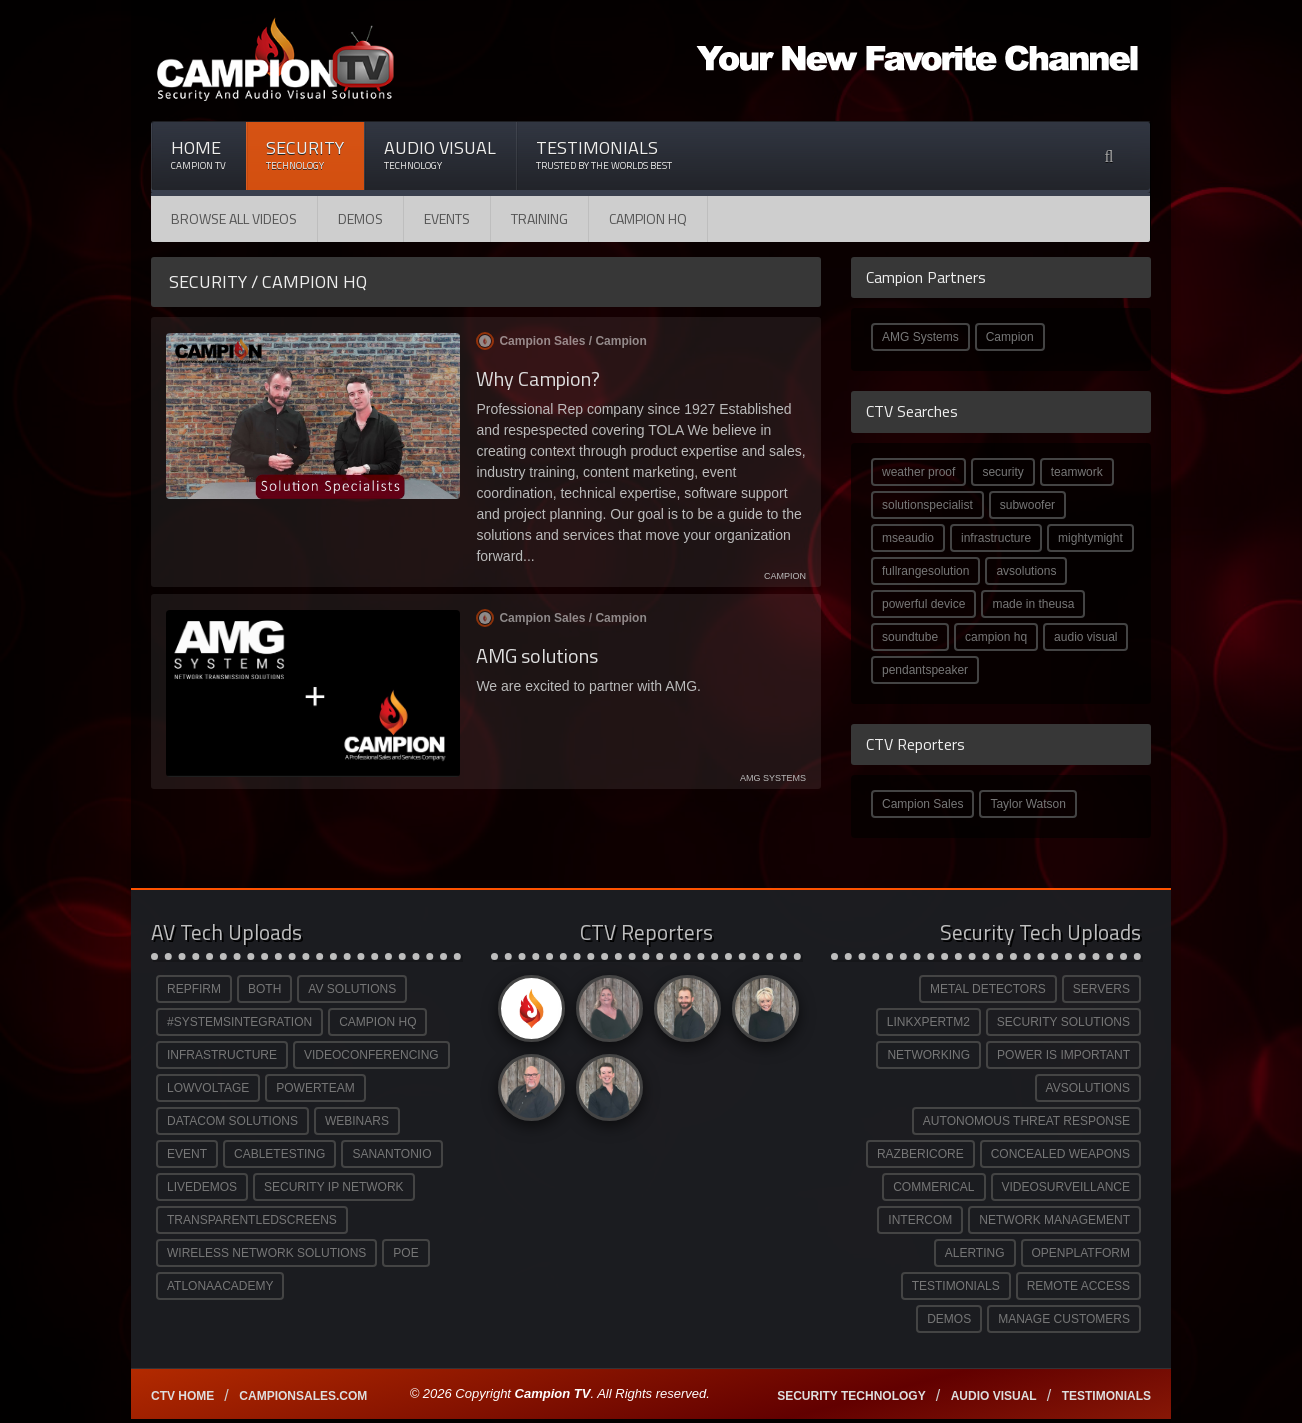 Image resolution: width=1302 pixels, height=1423 pixels. Describe the element at coordinates (1010, 337) in the screenshot. I see `Campion` at that location.